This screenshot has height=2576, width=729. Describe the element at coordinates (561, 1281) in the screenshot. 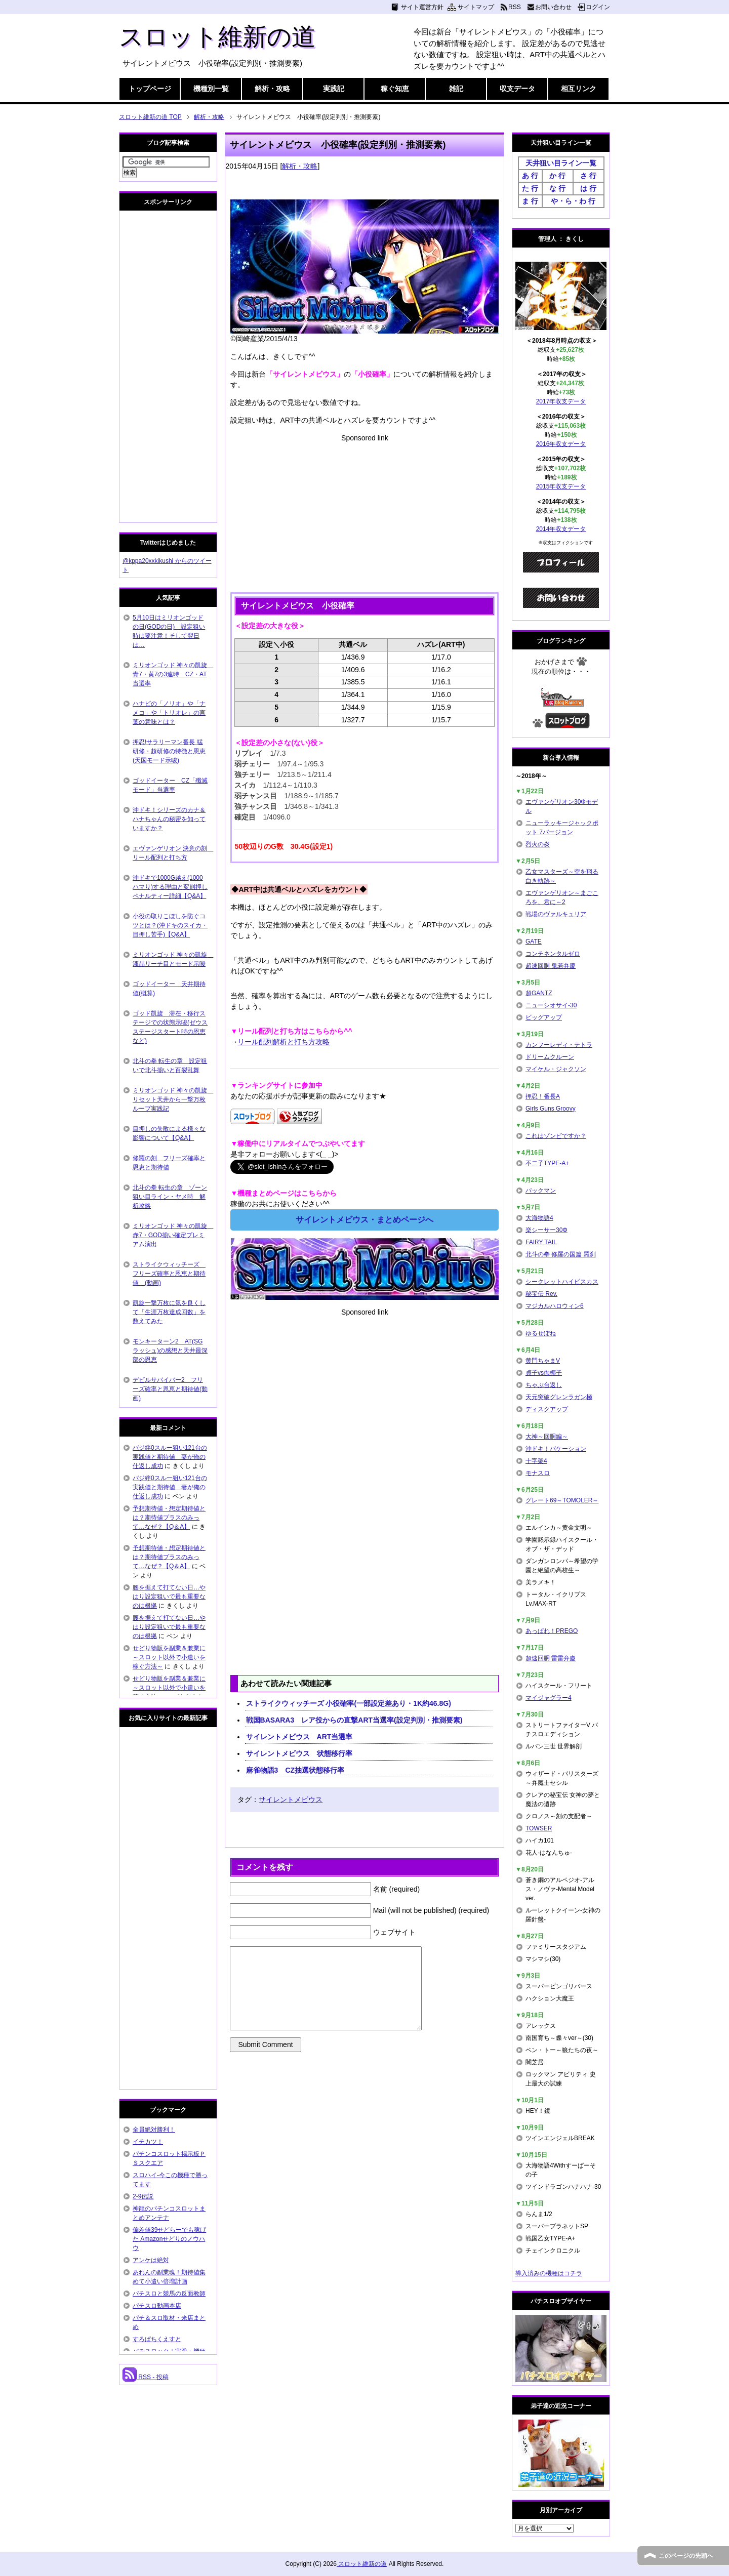

I see `シークレットハイビスカス` at that location.